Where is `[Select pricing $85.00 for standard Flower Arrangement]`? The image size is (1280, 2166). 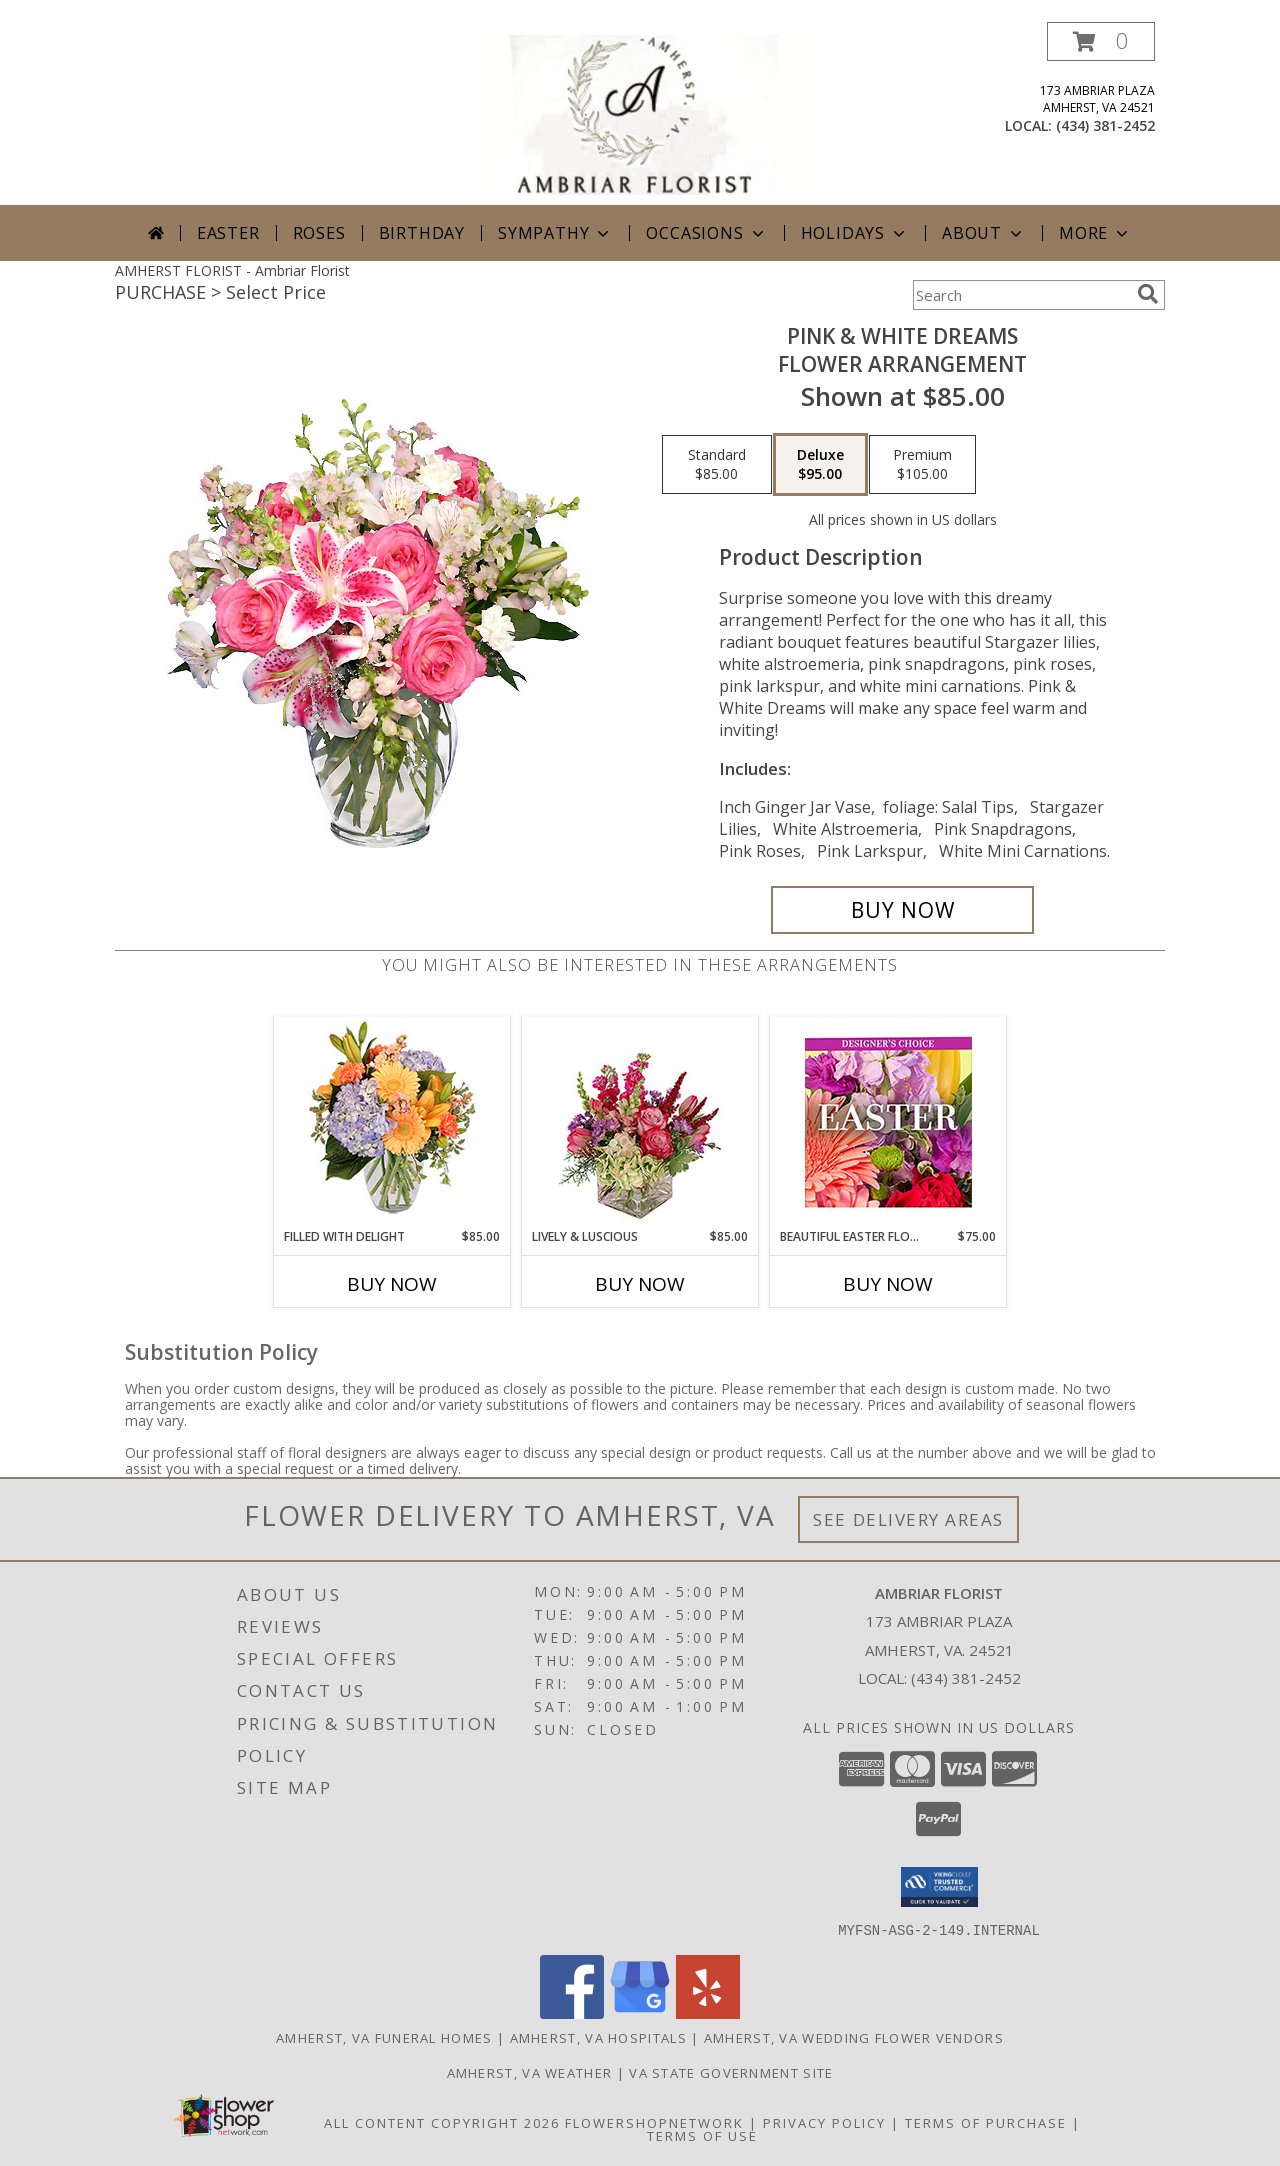
[Select pricing $85.00 for standard Flower Arrangement] is located at coordinates (717, 465).